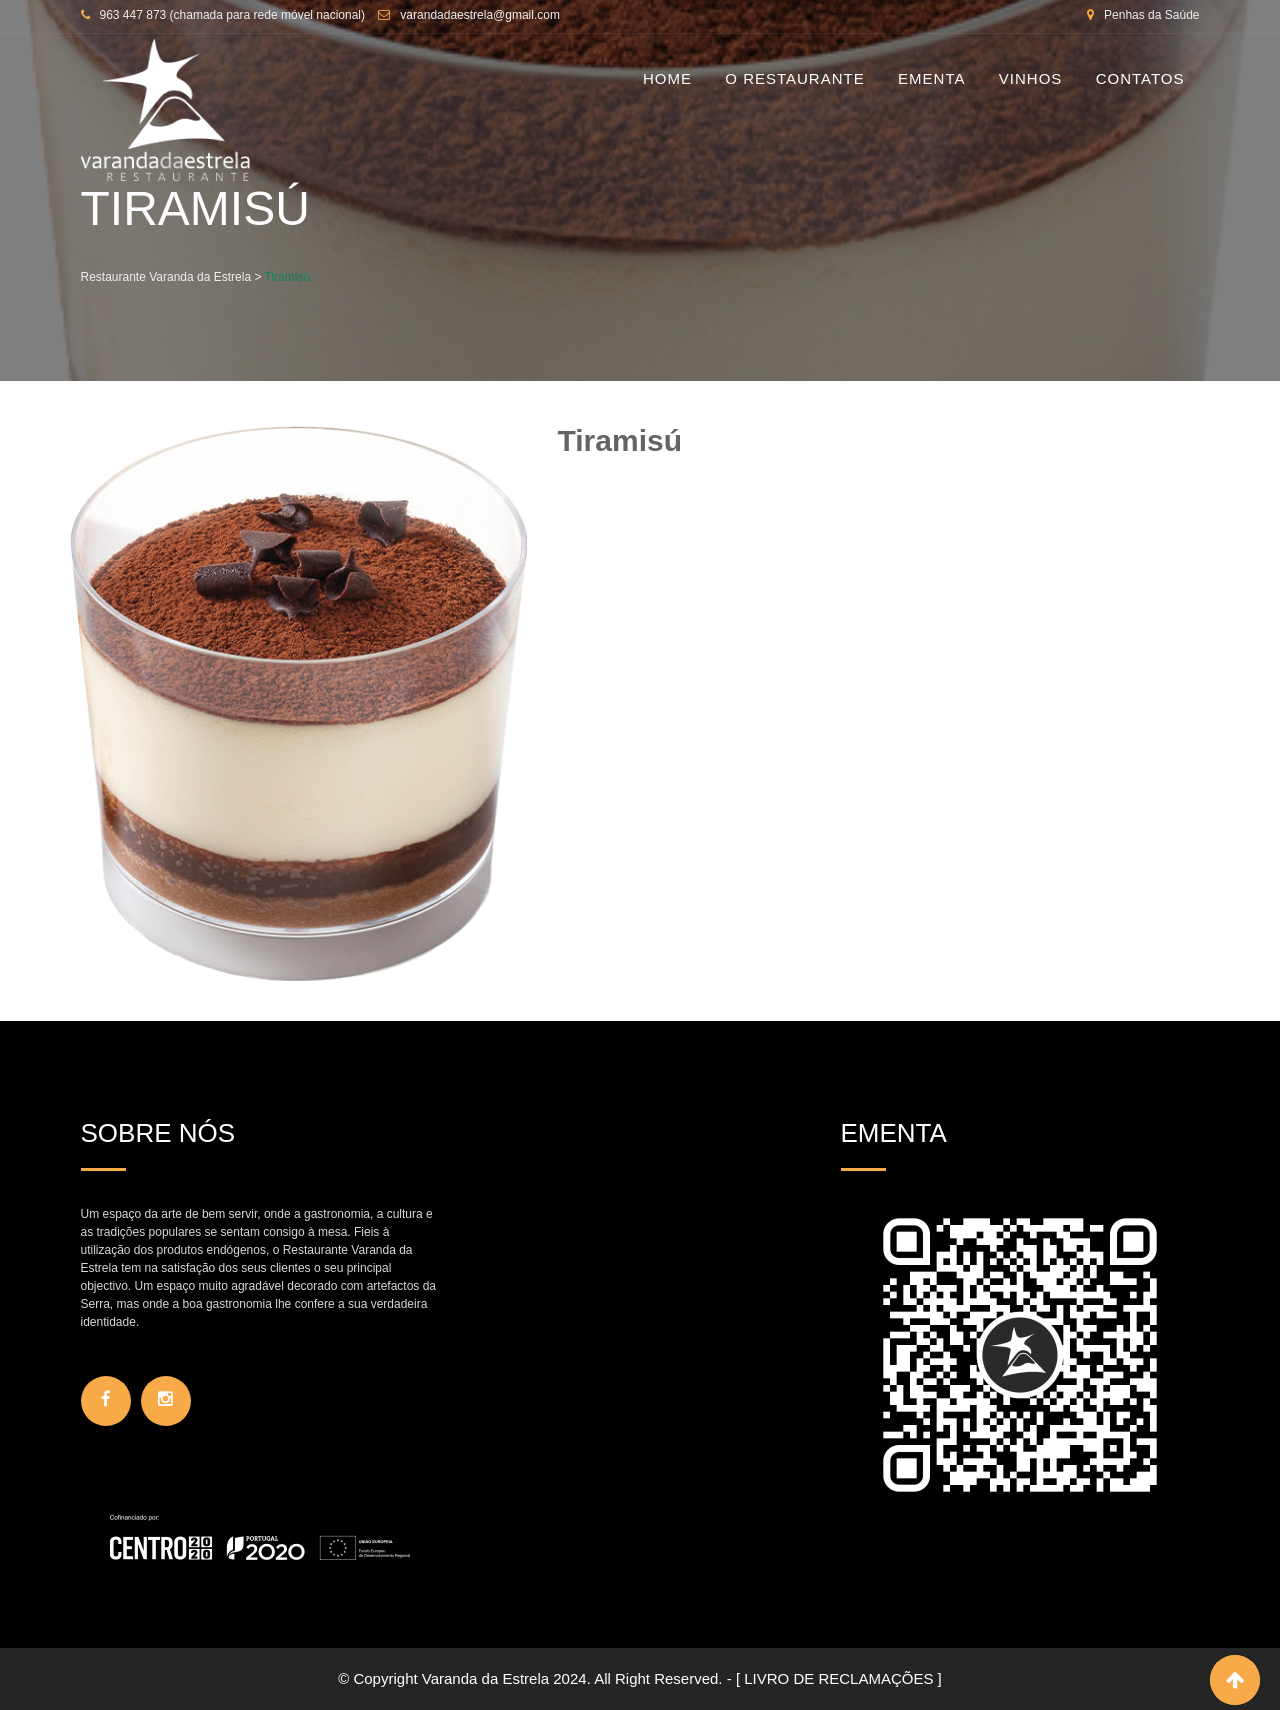 The image size is (1280, 1710). Describe the element at coordinates (1140, 78) in the screenshot. I see `Contatos` at that location.